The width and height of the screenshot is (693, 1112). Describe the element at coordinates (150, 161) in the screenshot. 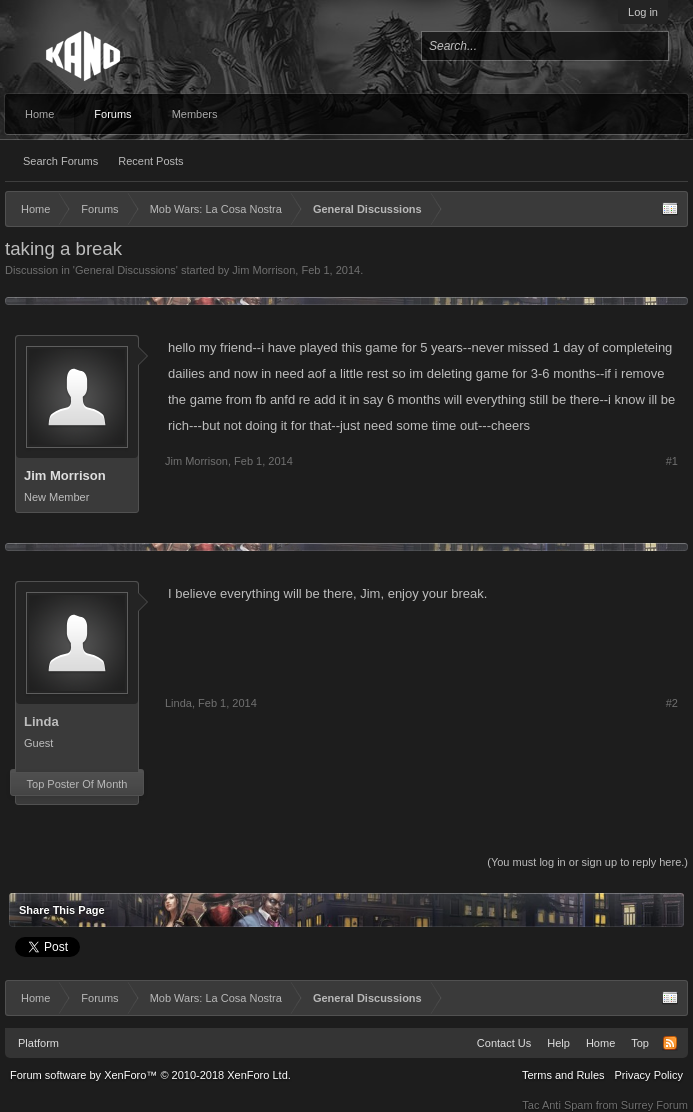

I see `Recent Posts` at that location.